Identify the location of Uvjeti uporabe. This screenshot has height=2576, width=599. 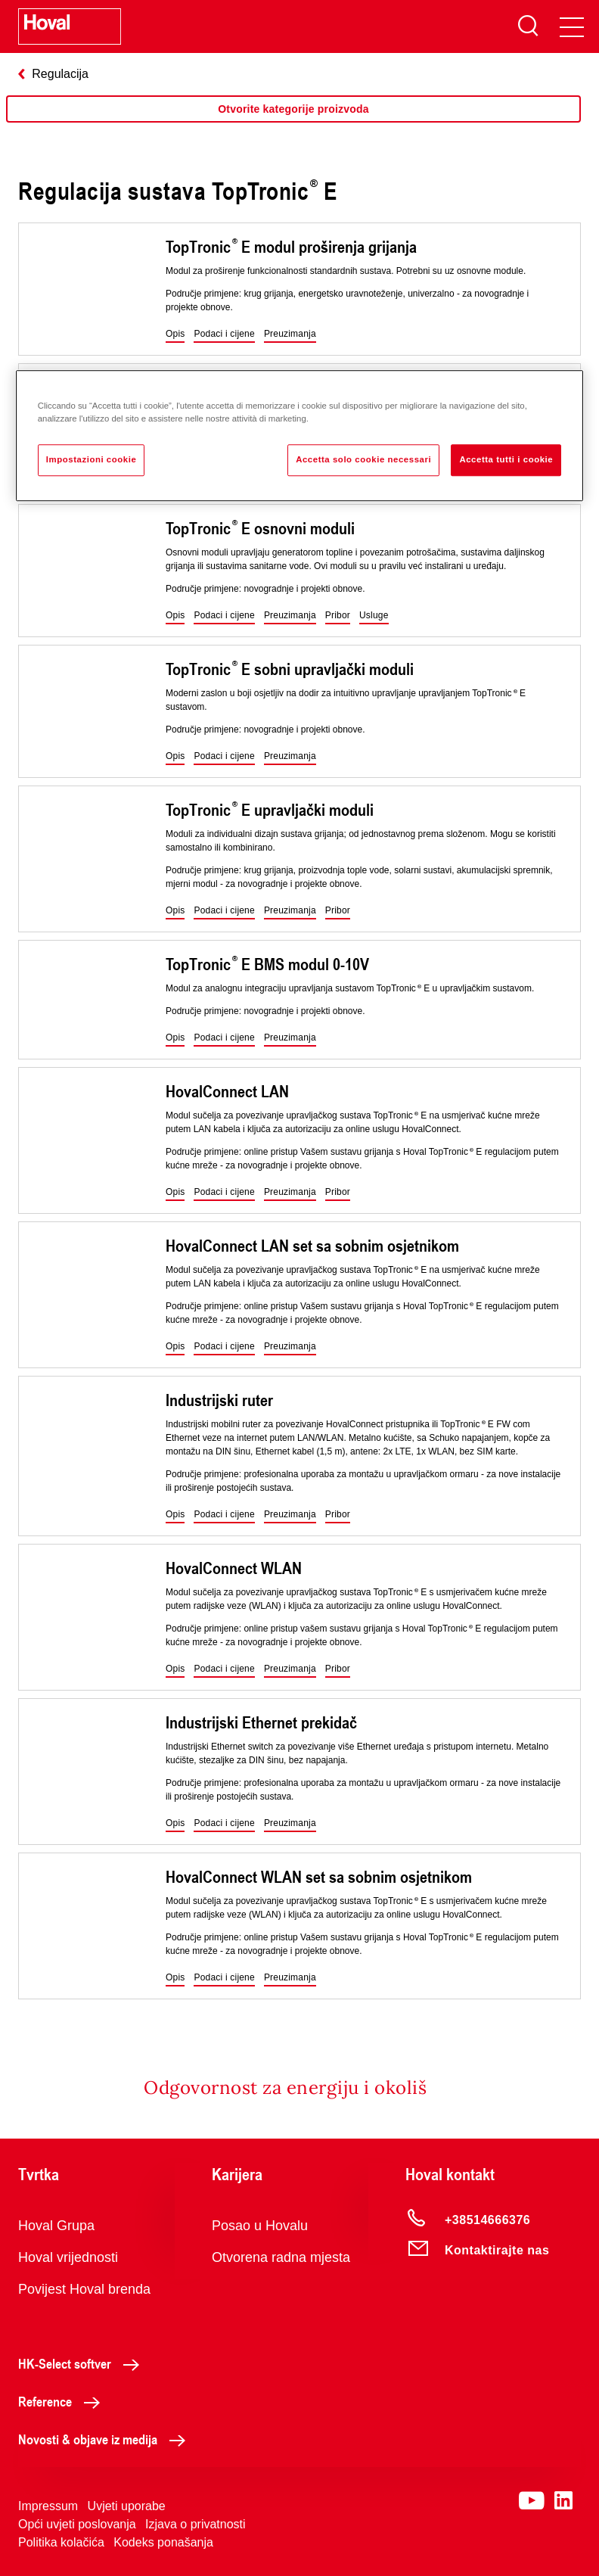
(127, 2506).